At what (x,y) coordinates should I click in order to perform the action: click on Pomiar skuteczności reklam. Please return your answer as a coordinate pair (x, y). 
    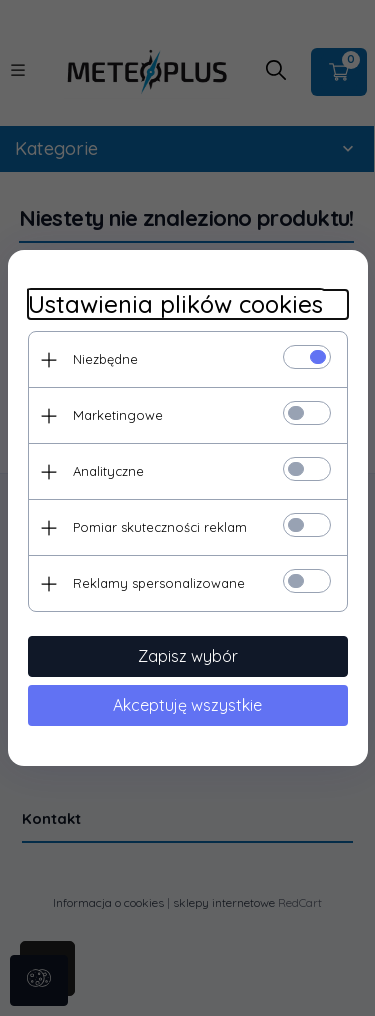
    Looking at the image, I should click on (160, 527).